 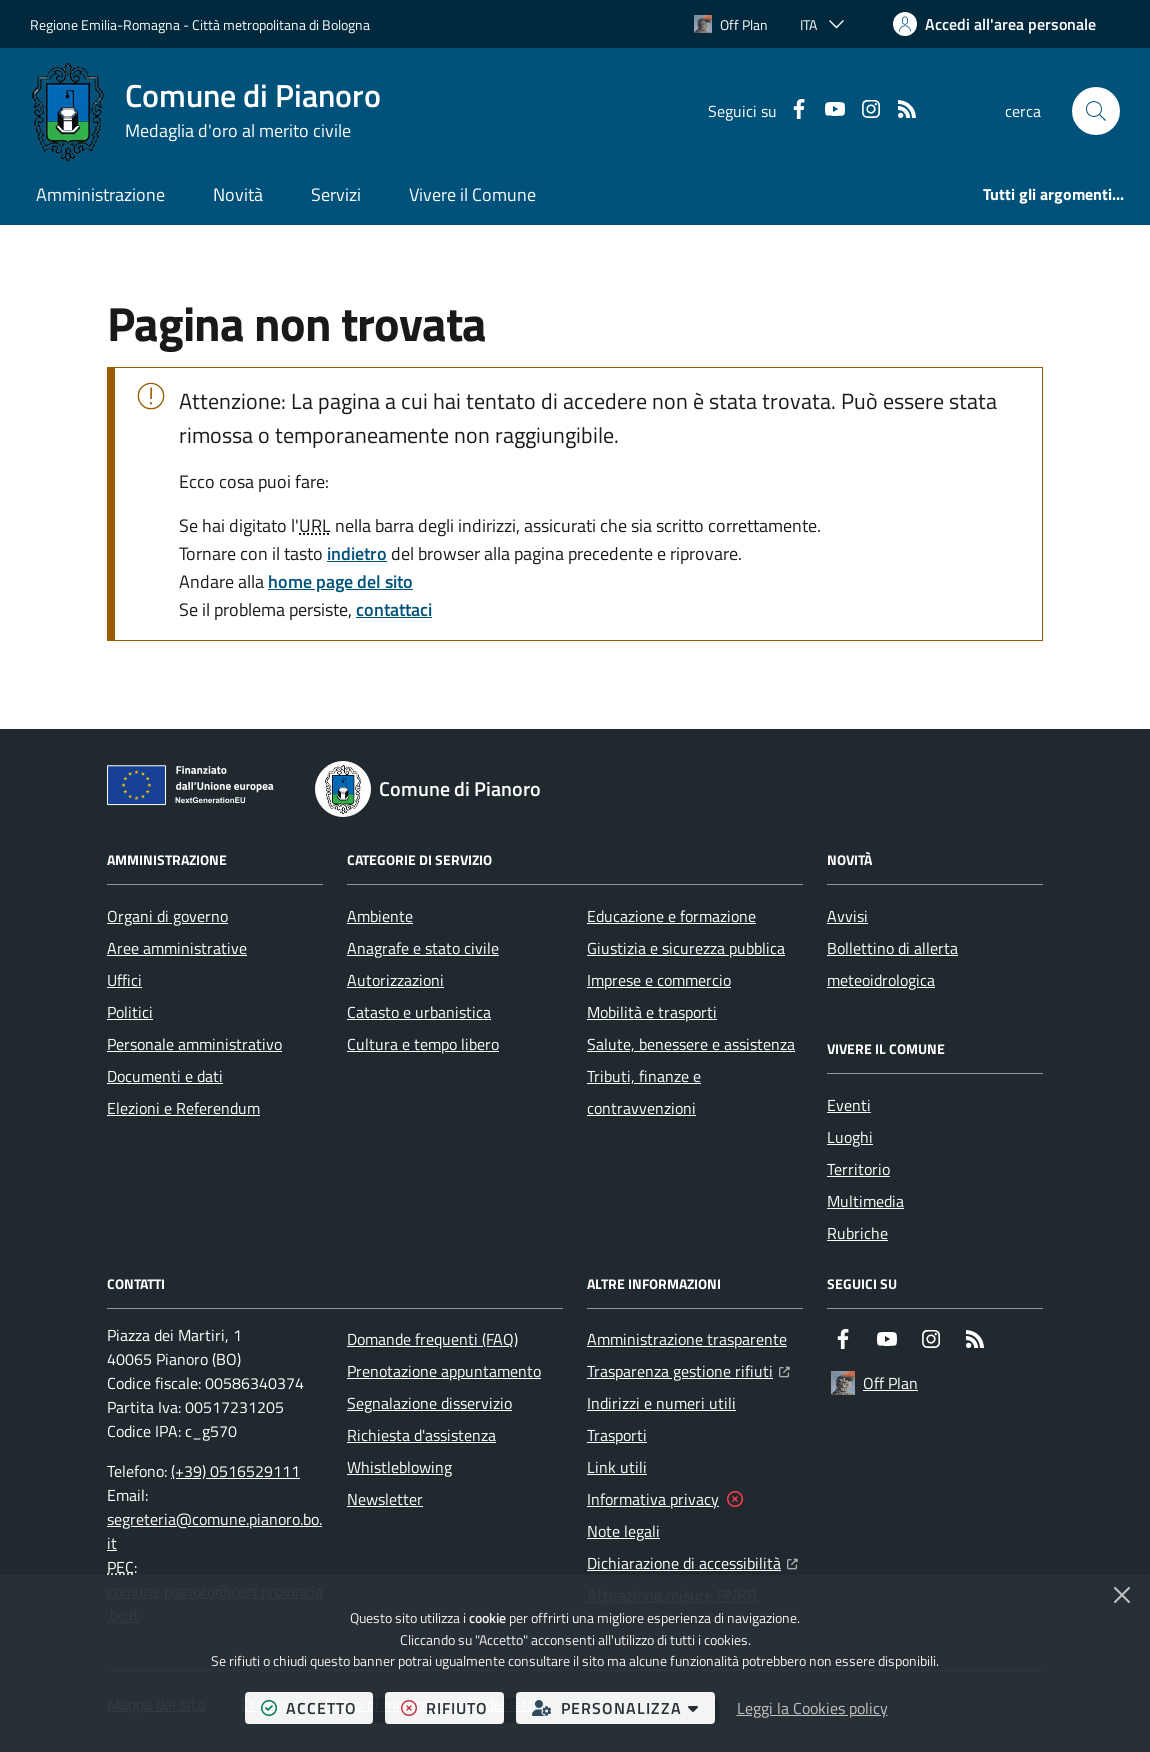 I want to click on Regione Emilia-Romagna, so click(x=105, y=24).